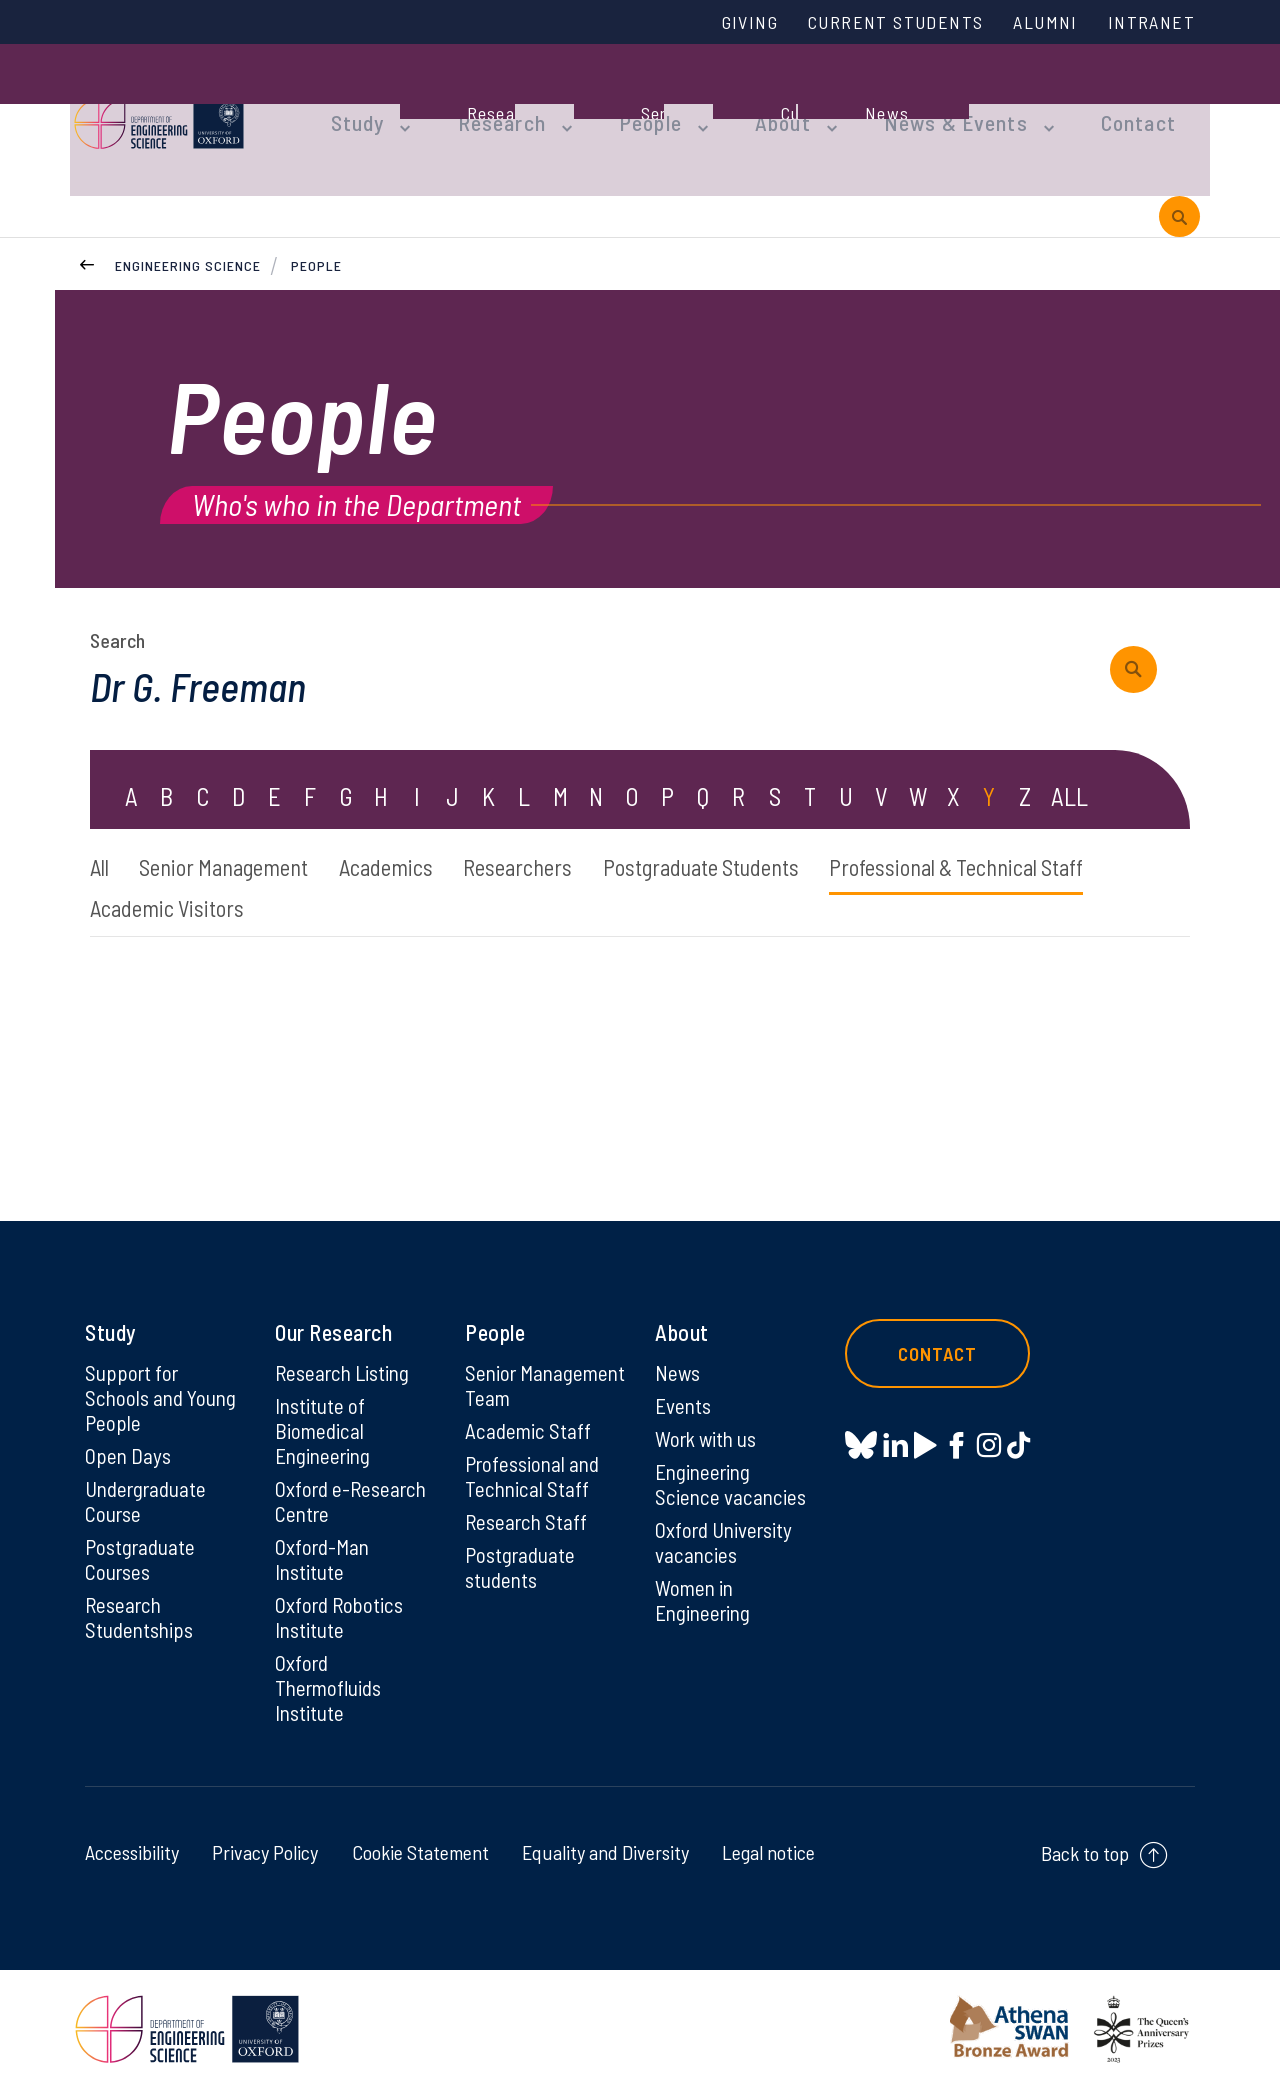  Describe the element at coordinates (914, 102) in the screenshot. I see `News & Events` at that location.